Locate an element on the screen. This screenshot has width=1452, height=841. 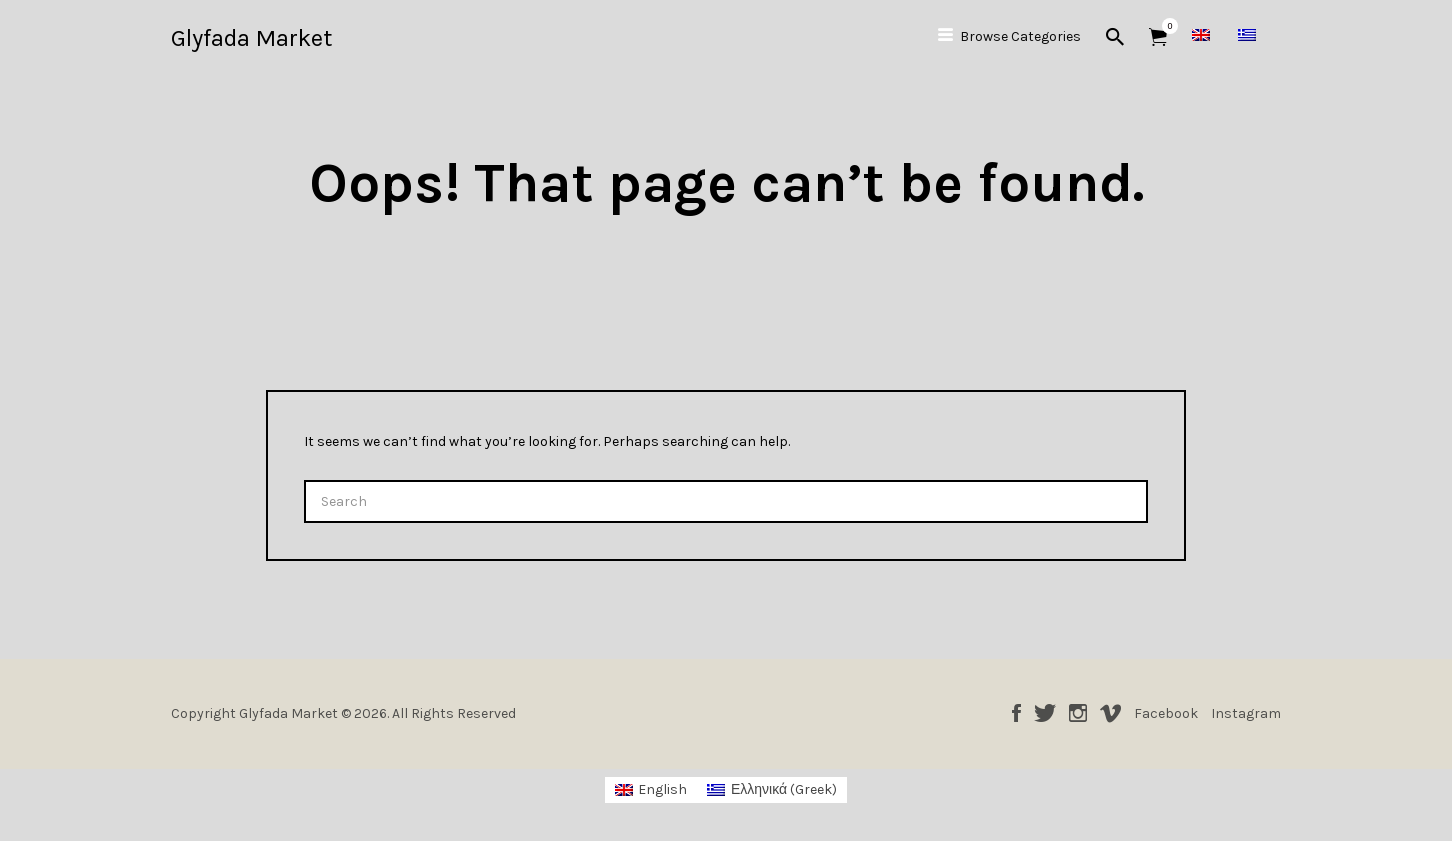
Vimeo is located at coordinates (1110, 713).